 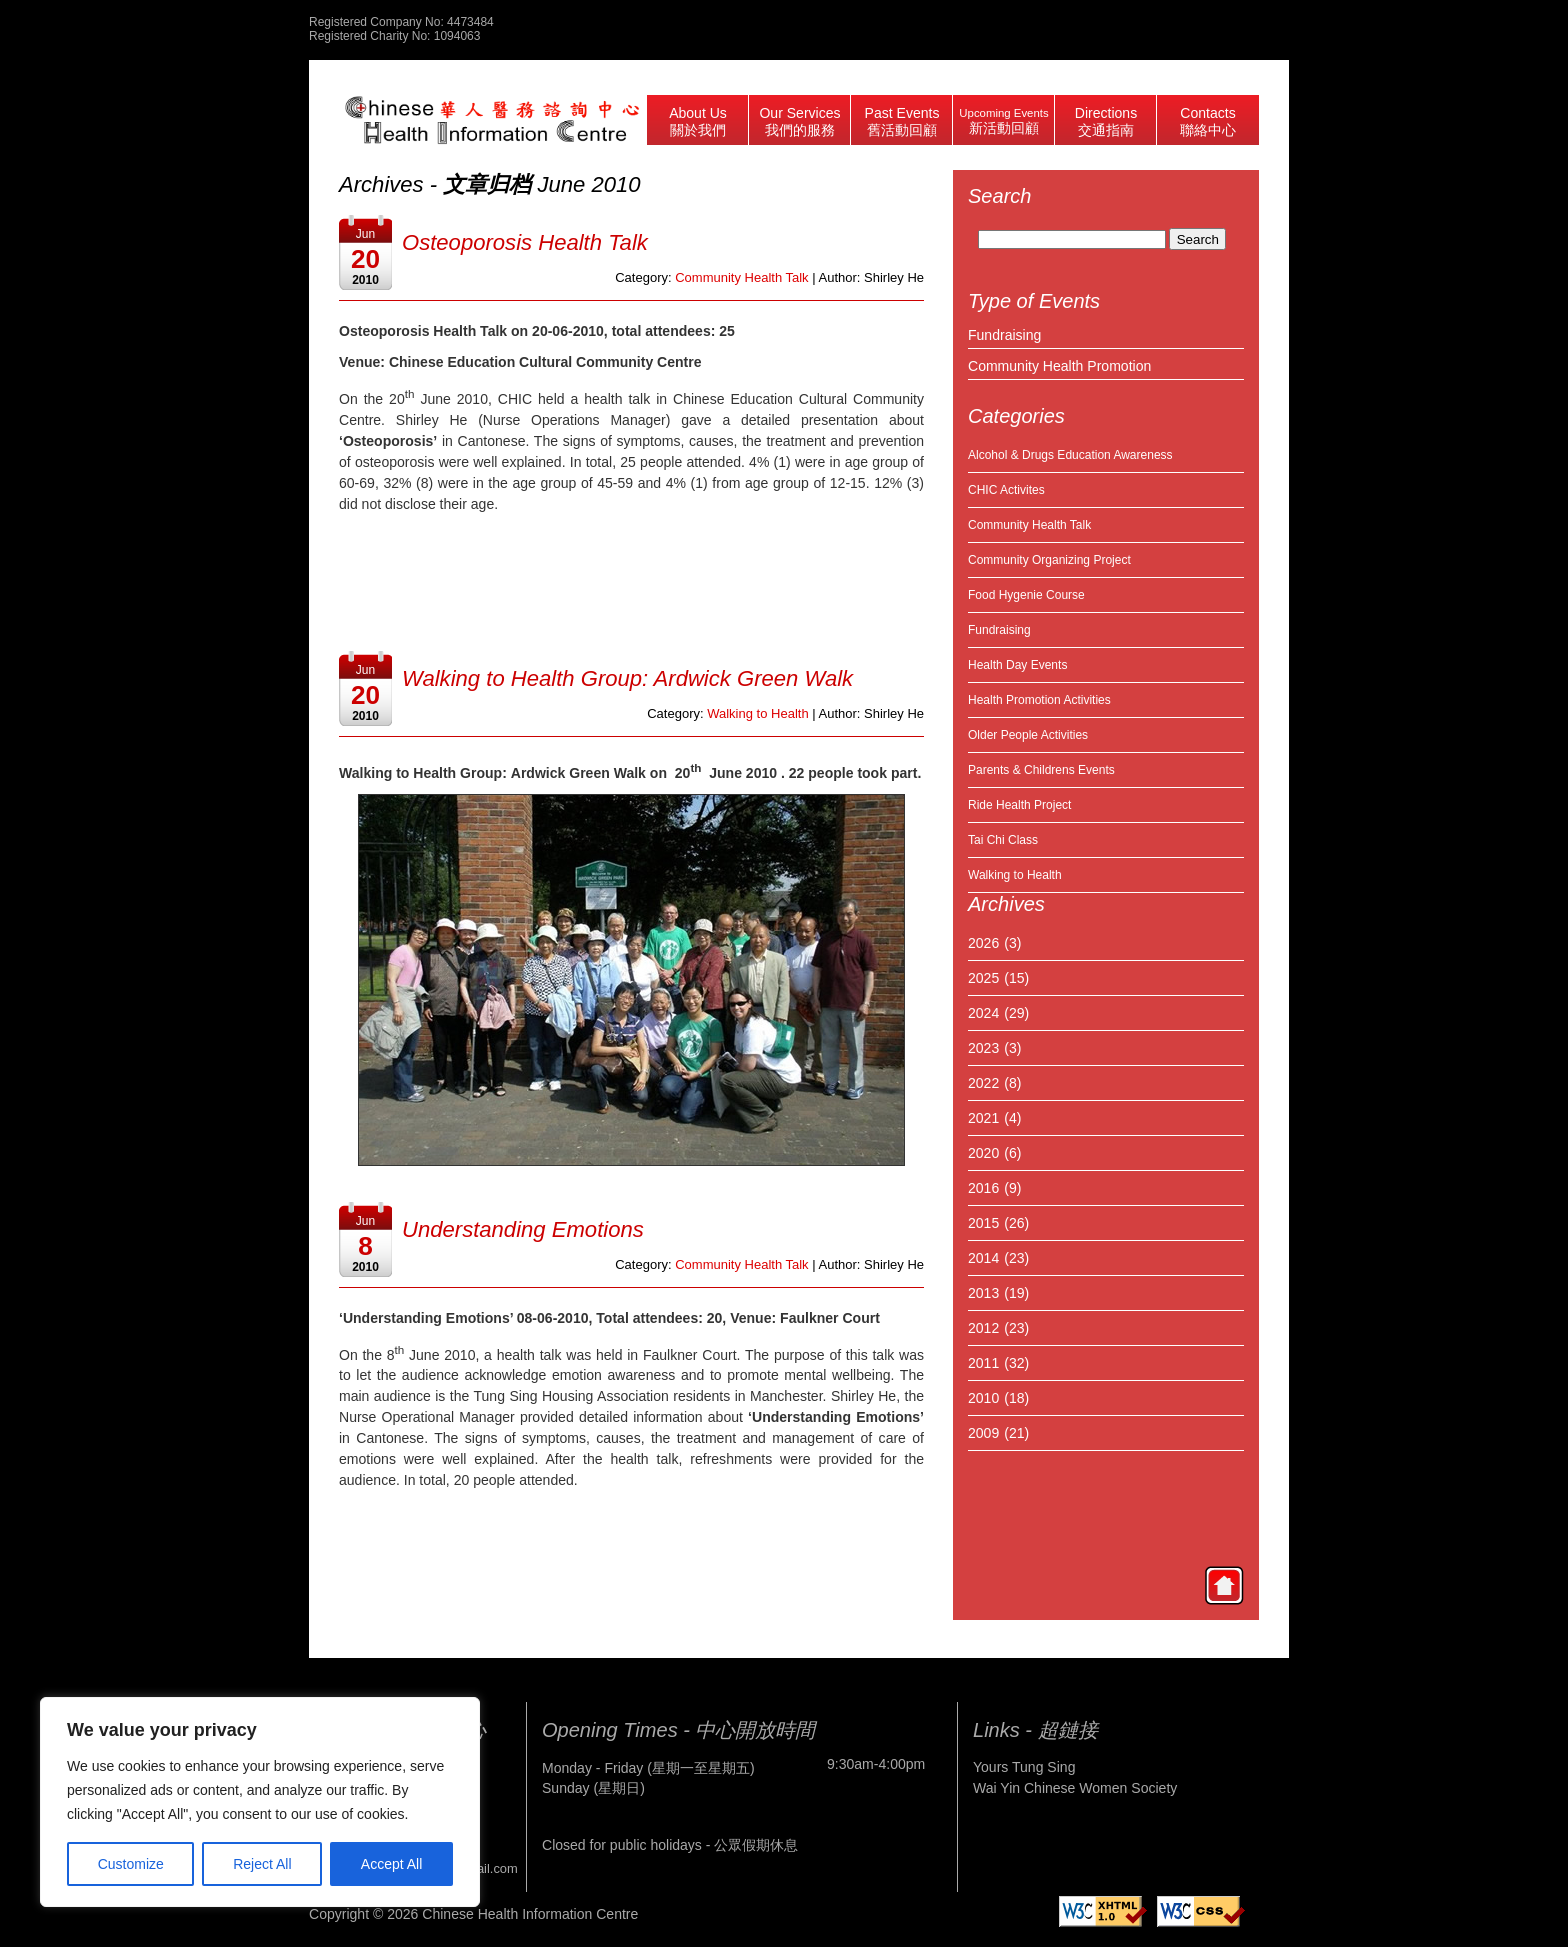 What do you see at coordinates (1028, 735) in the screenshot?
I see `Older People Activities` at bounding box center [1028, 735].